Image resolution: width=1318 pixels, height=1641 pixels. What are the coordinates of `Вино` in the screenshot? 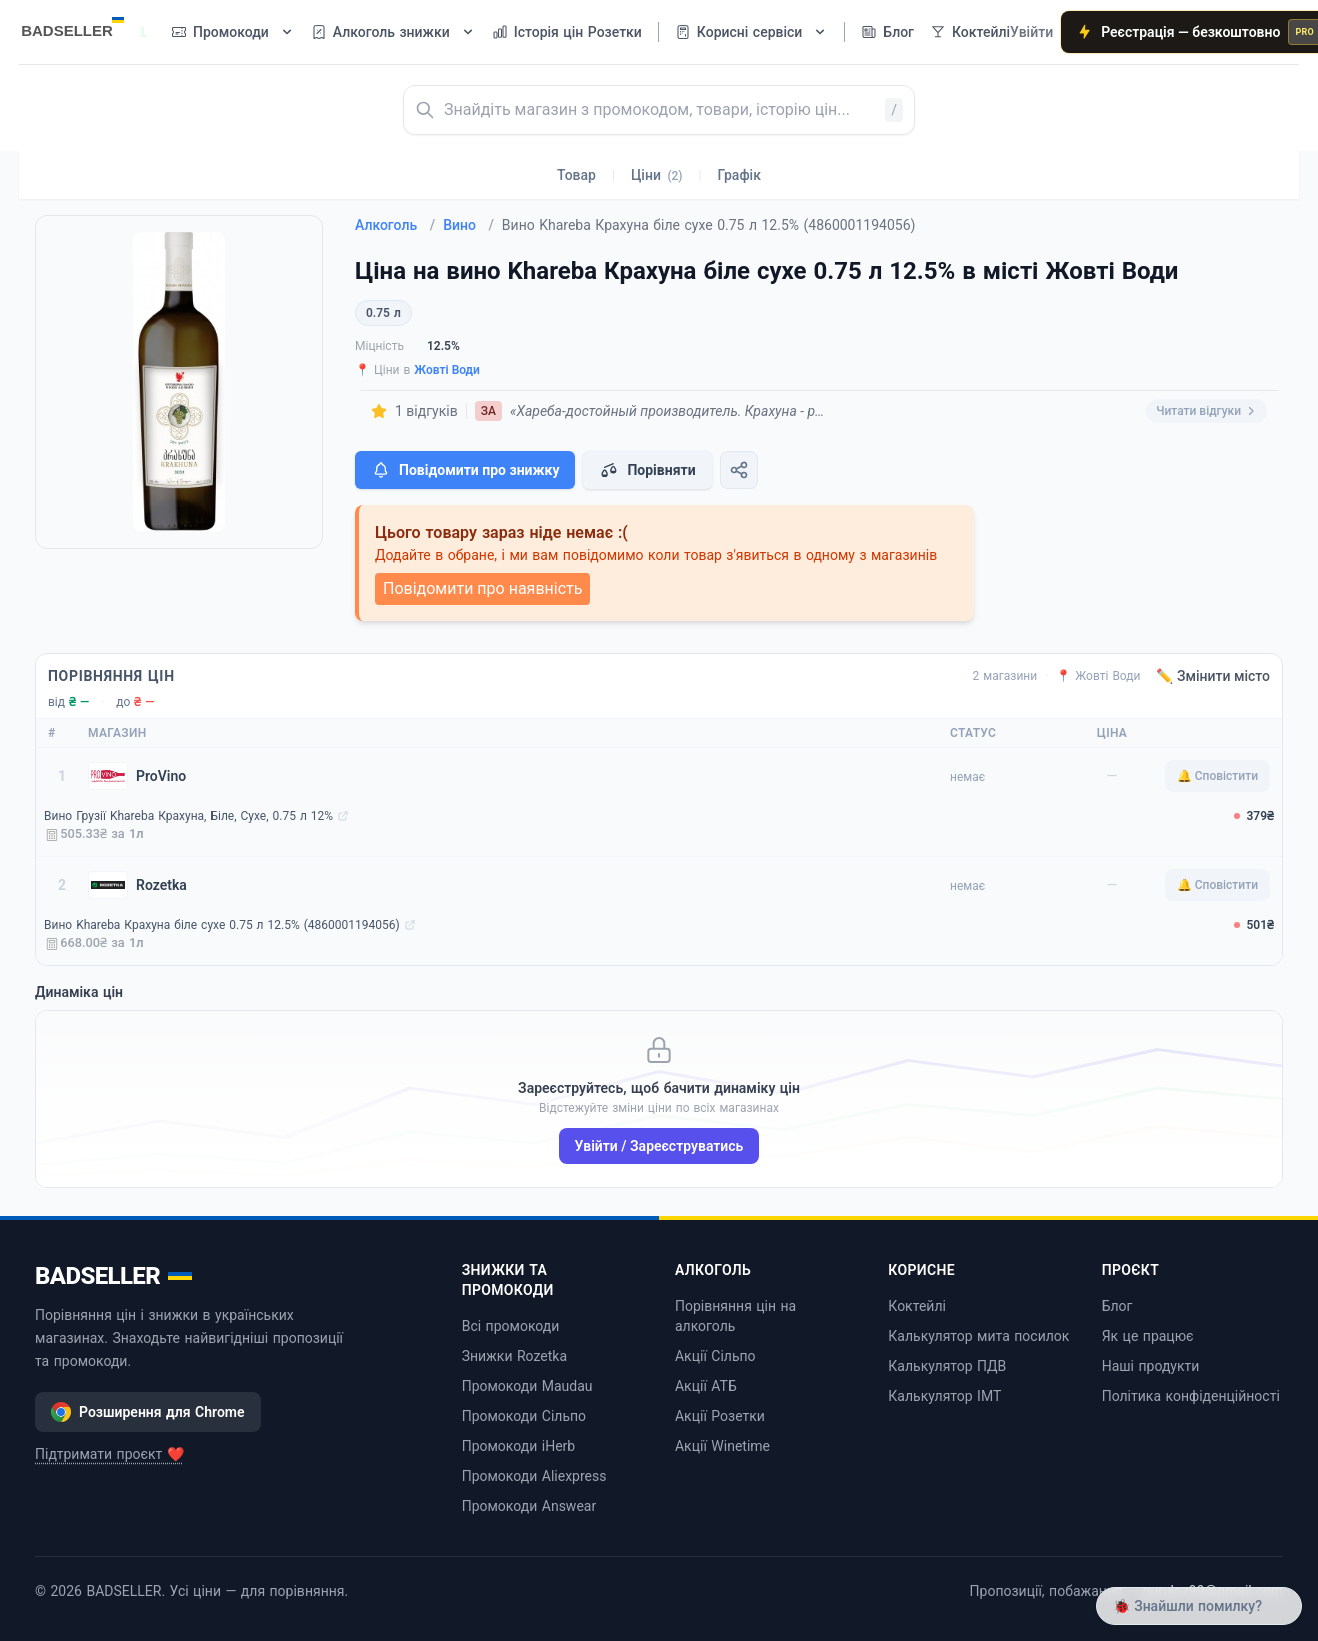 It's located at (468, 225).